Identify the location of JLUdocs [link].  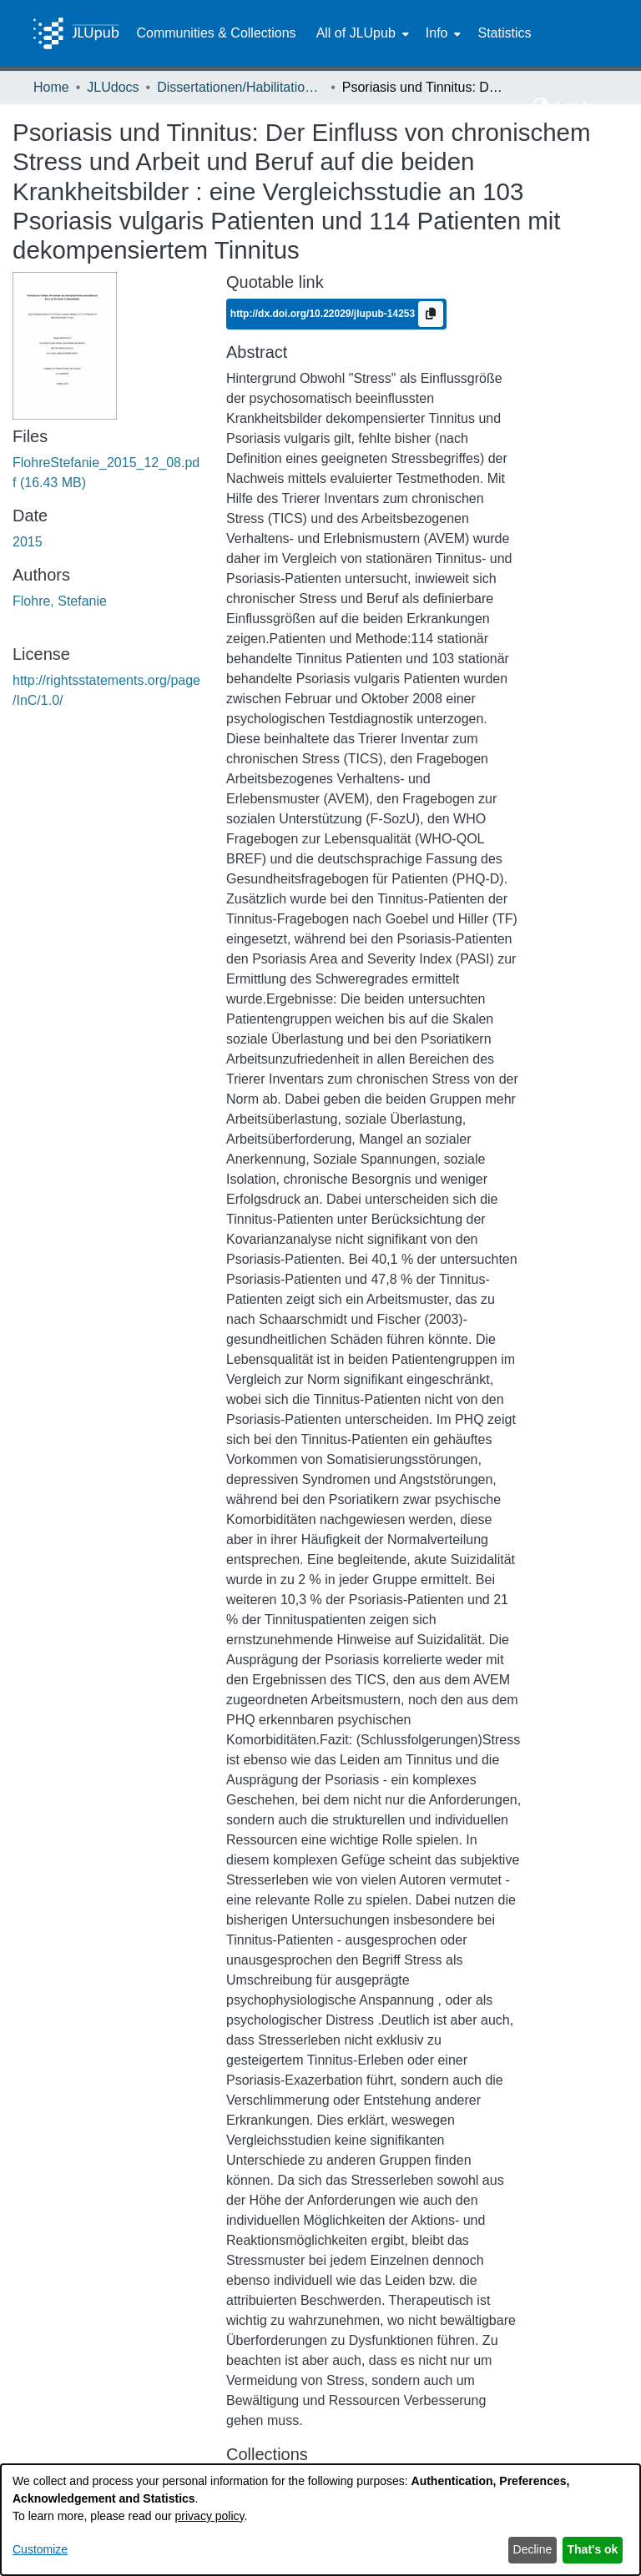
(113, 87).